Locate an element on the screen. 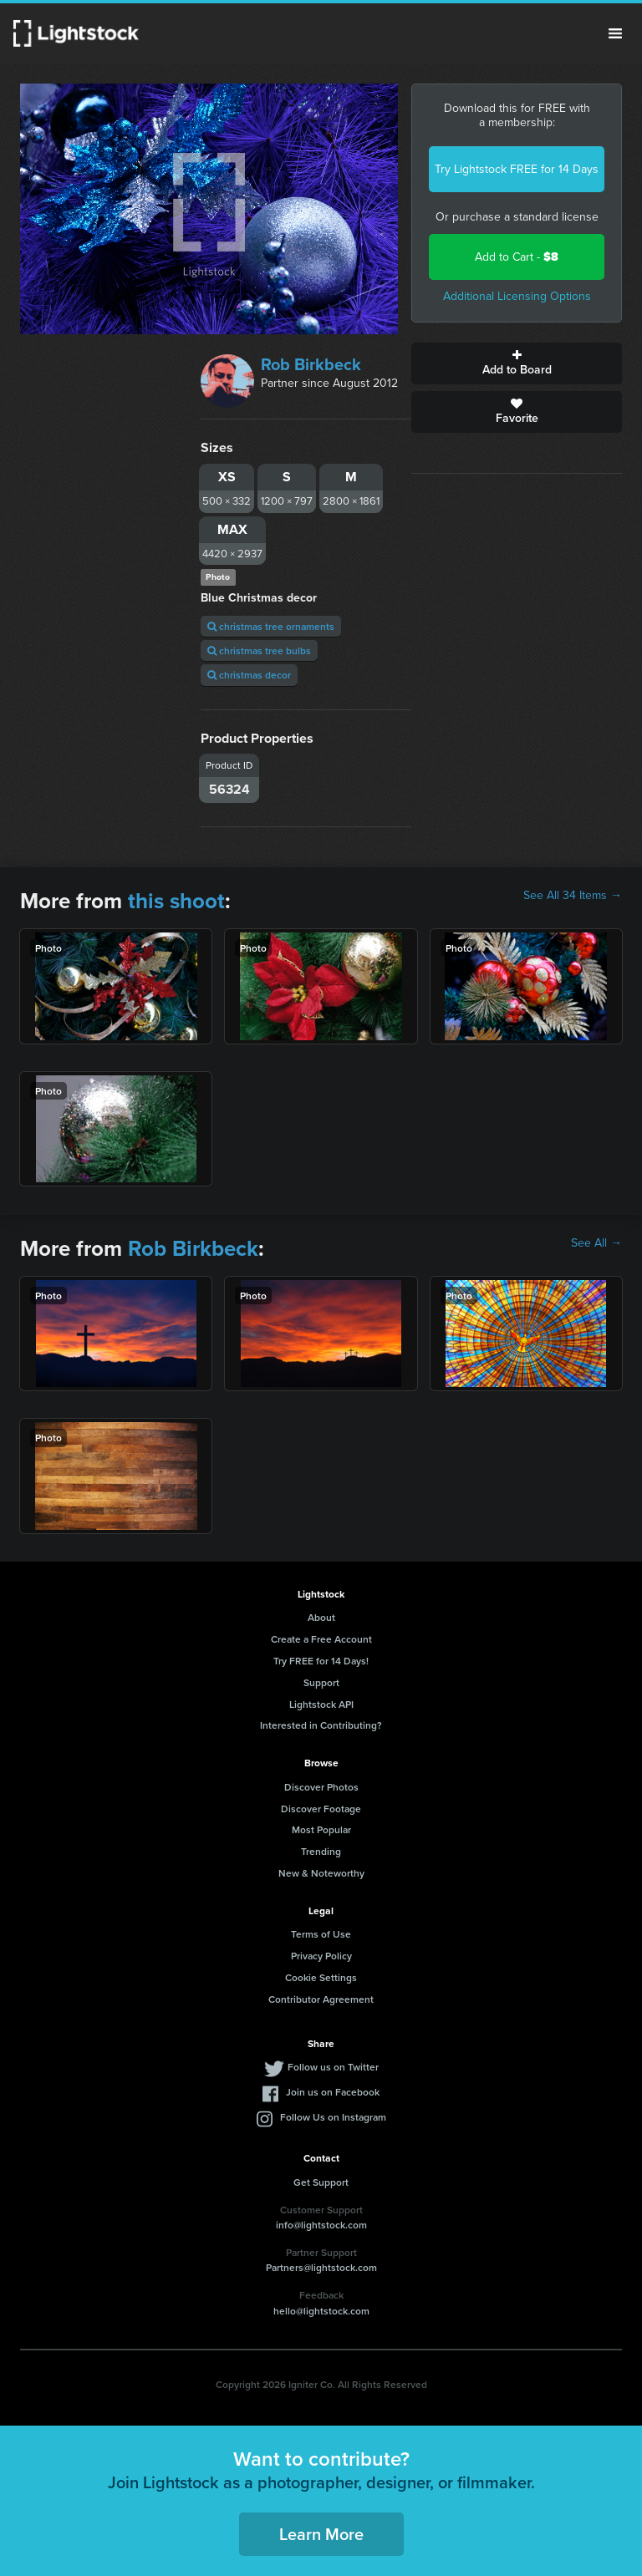  Rob Birkbeck is located at coordinates (311, 364).